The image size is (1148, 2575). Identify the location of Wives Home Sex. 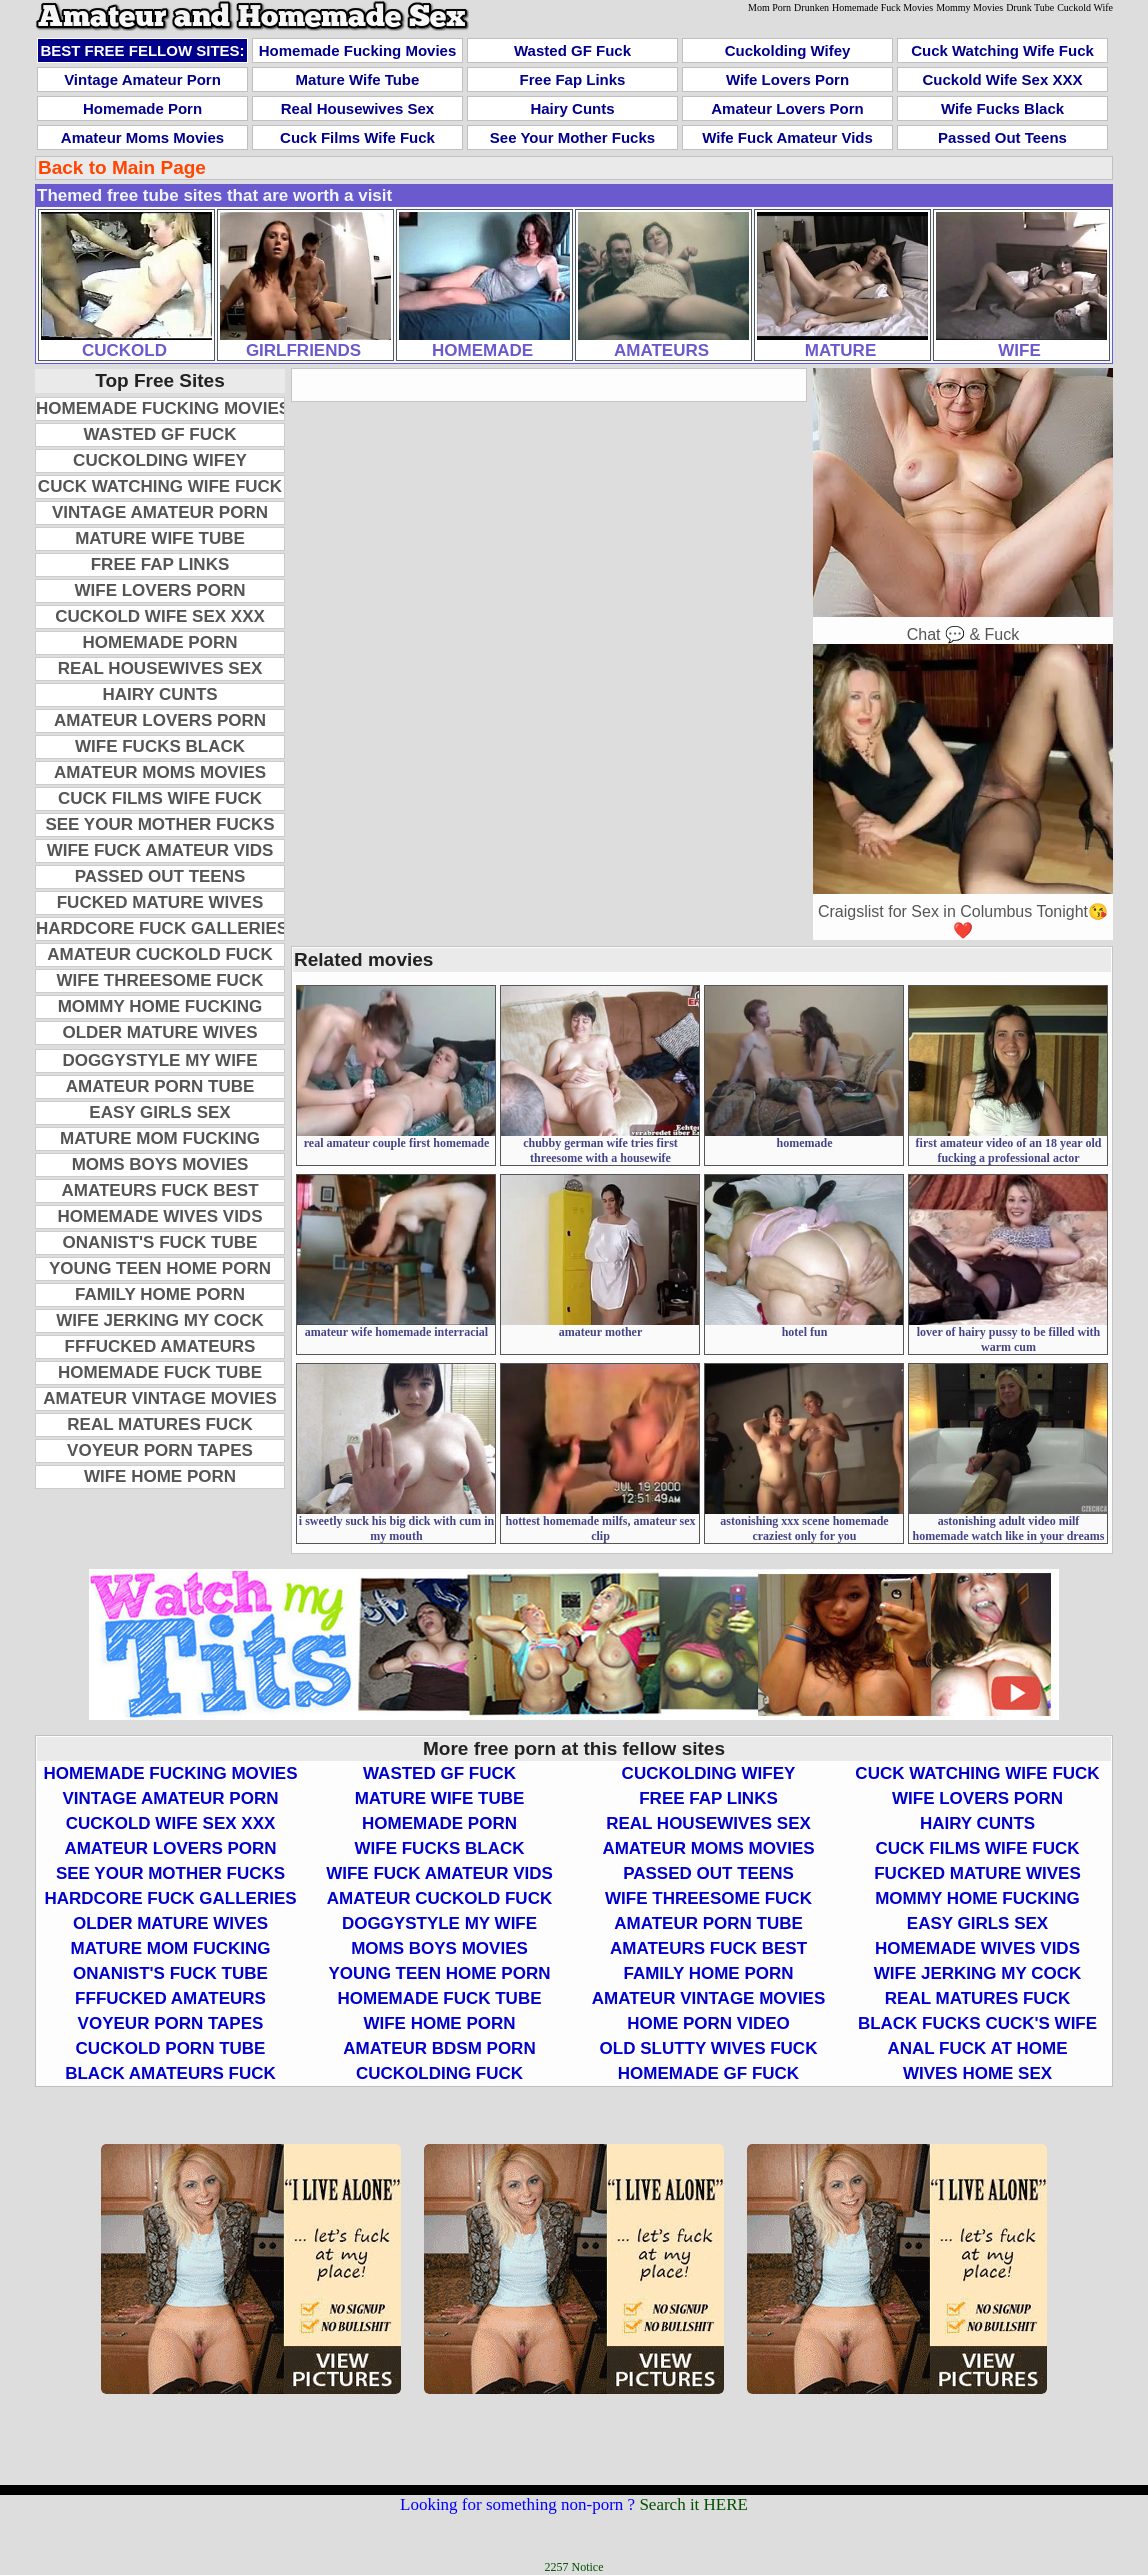
(977, 2073).